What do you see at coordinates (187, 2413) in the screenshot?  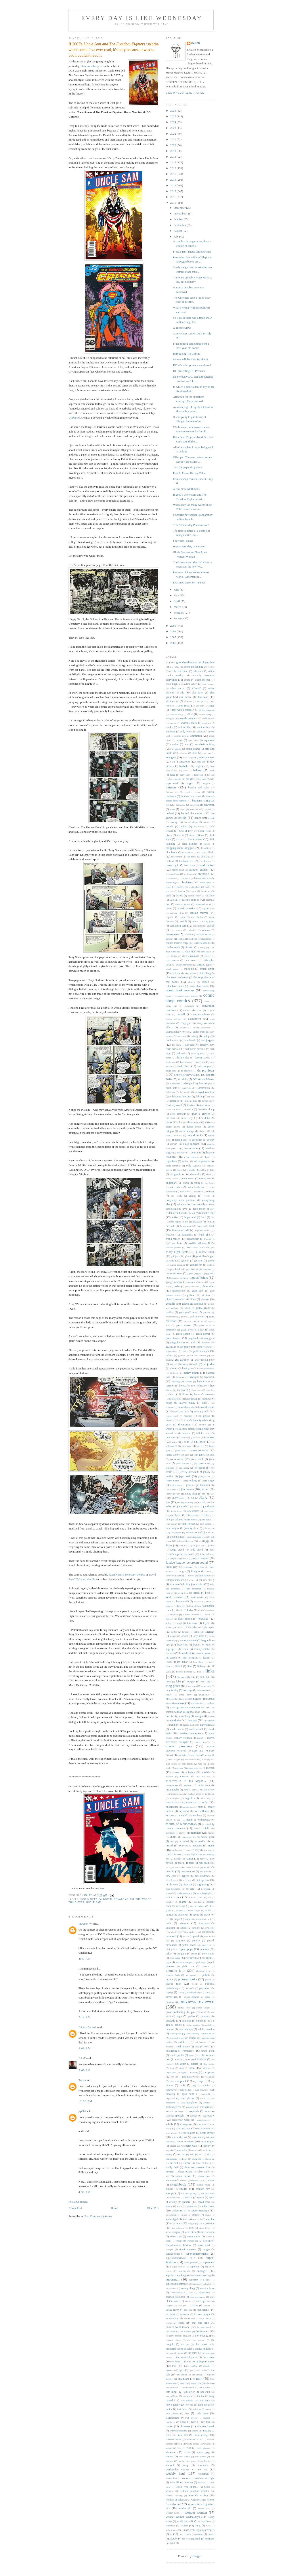 I see `toys` at bounding box center [187, 2413].